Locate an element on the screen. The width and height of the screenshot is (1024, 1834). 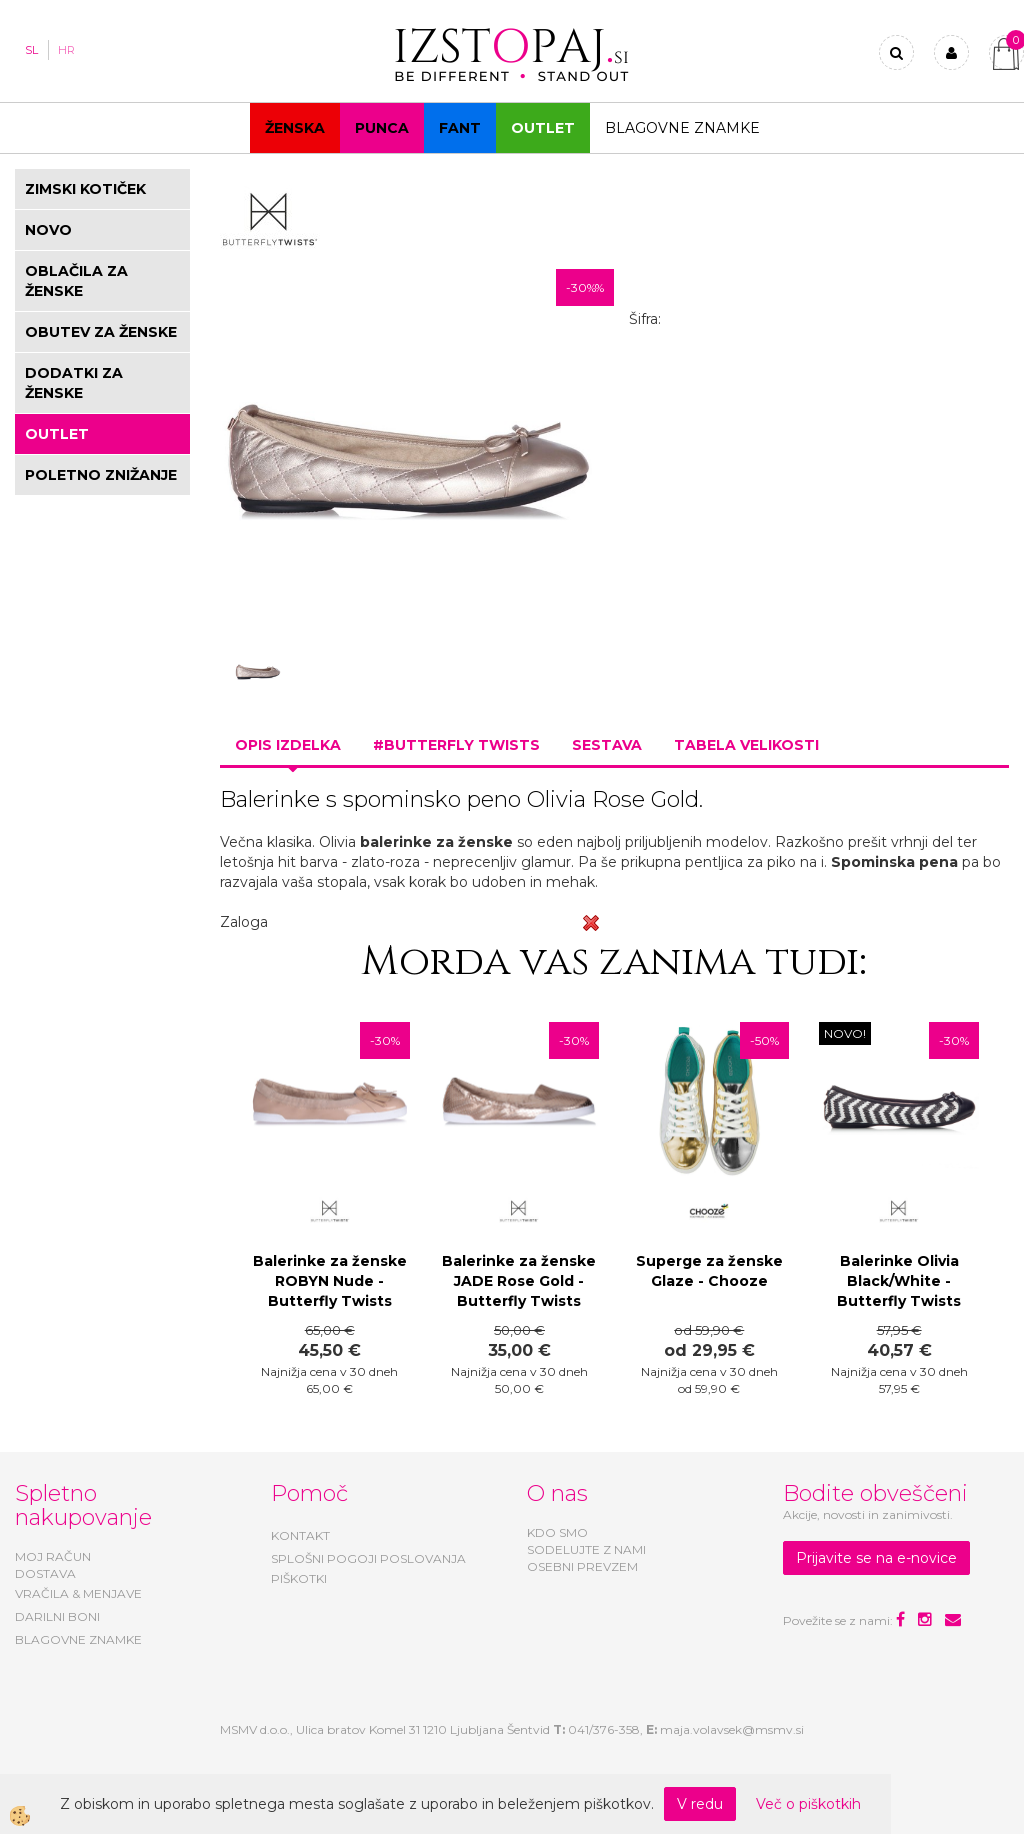
SL is located at coordinates (31, 50).